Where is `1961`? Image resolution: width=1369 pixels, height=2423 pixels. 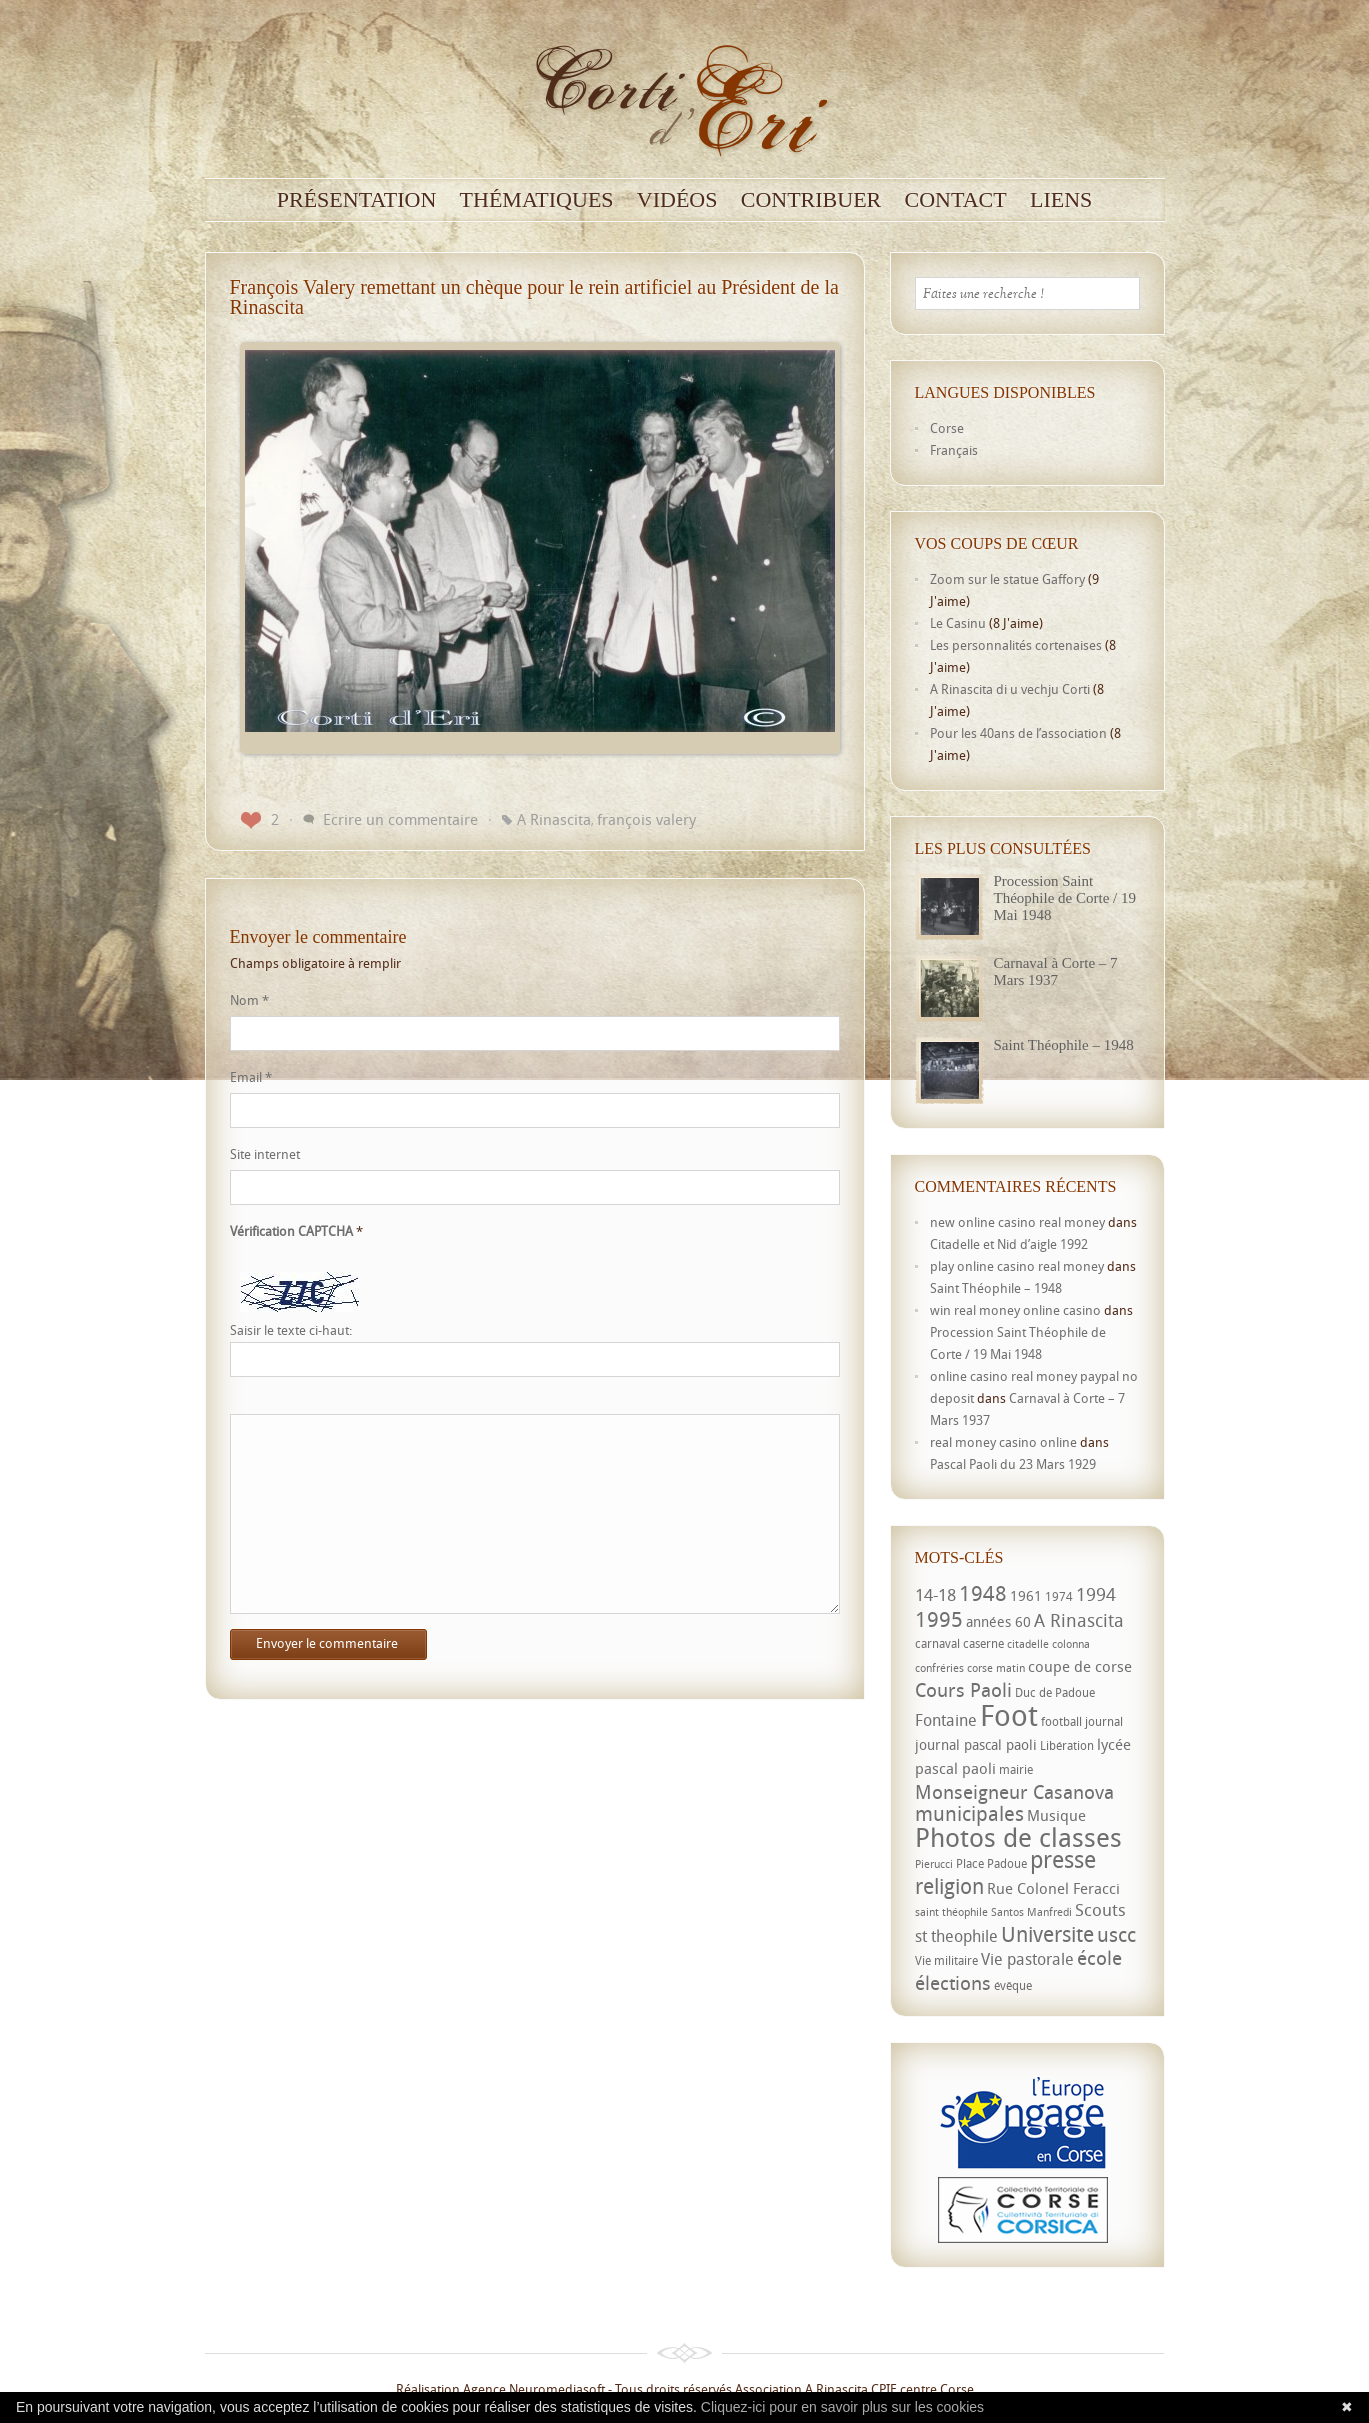
1961 is located at coordinates (1026, 1595).